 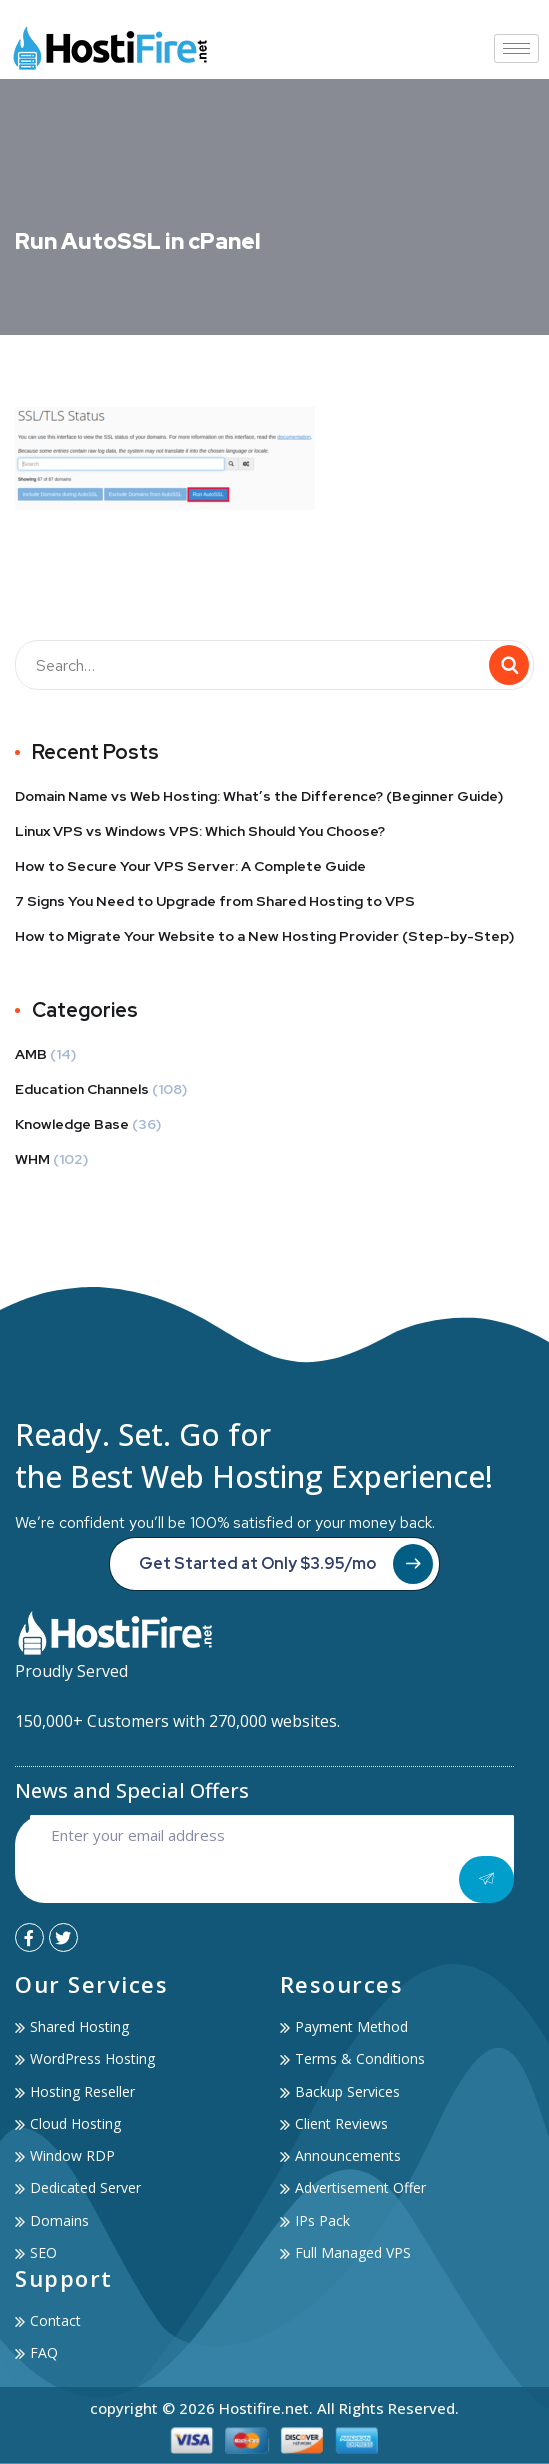 What do you see at coordinates (264, 936) in the screenshot?
I see `How to Migrate Your Website to a New Hosting Provider (Step-by-Step)` at bounding box center [264, 936].